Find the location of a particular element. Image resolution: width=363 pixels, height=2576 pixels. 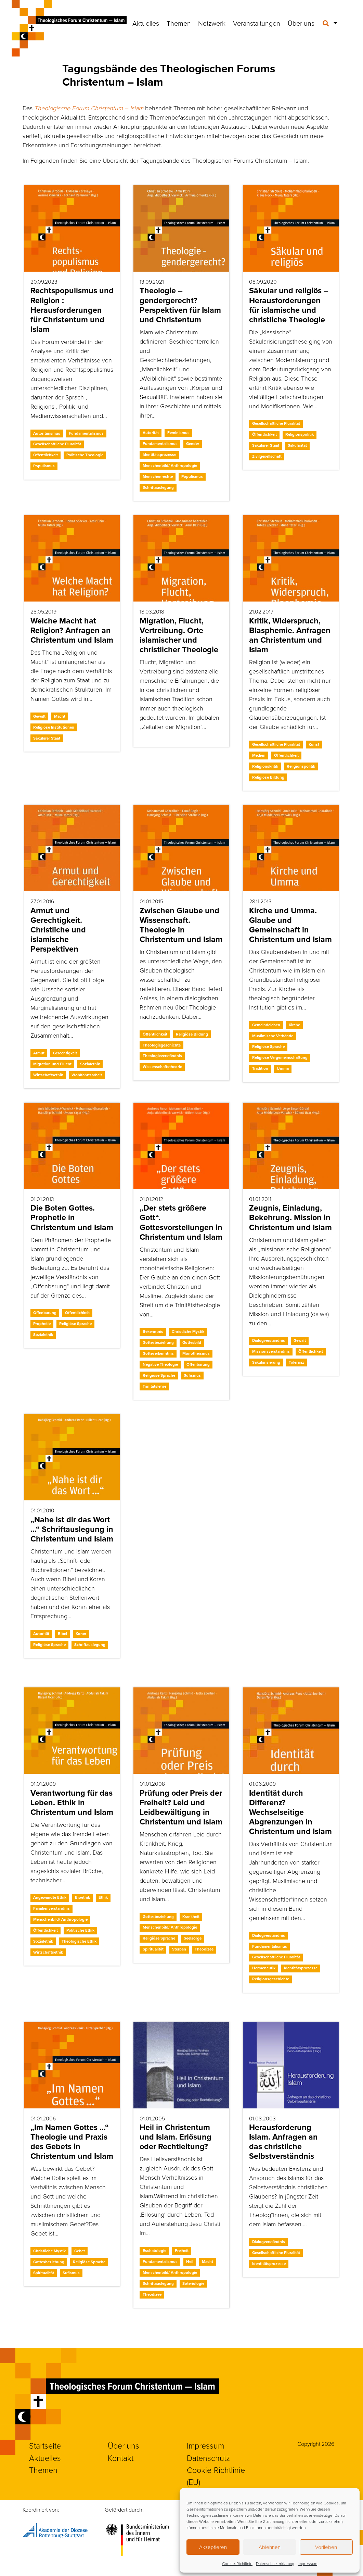

Gerechtigkeit is located at coordinates (65, 1053).